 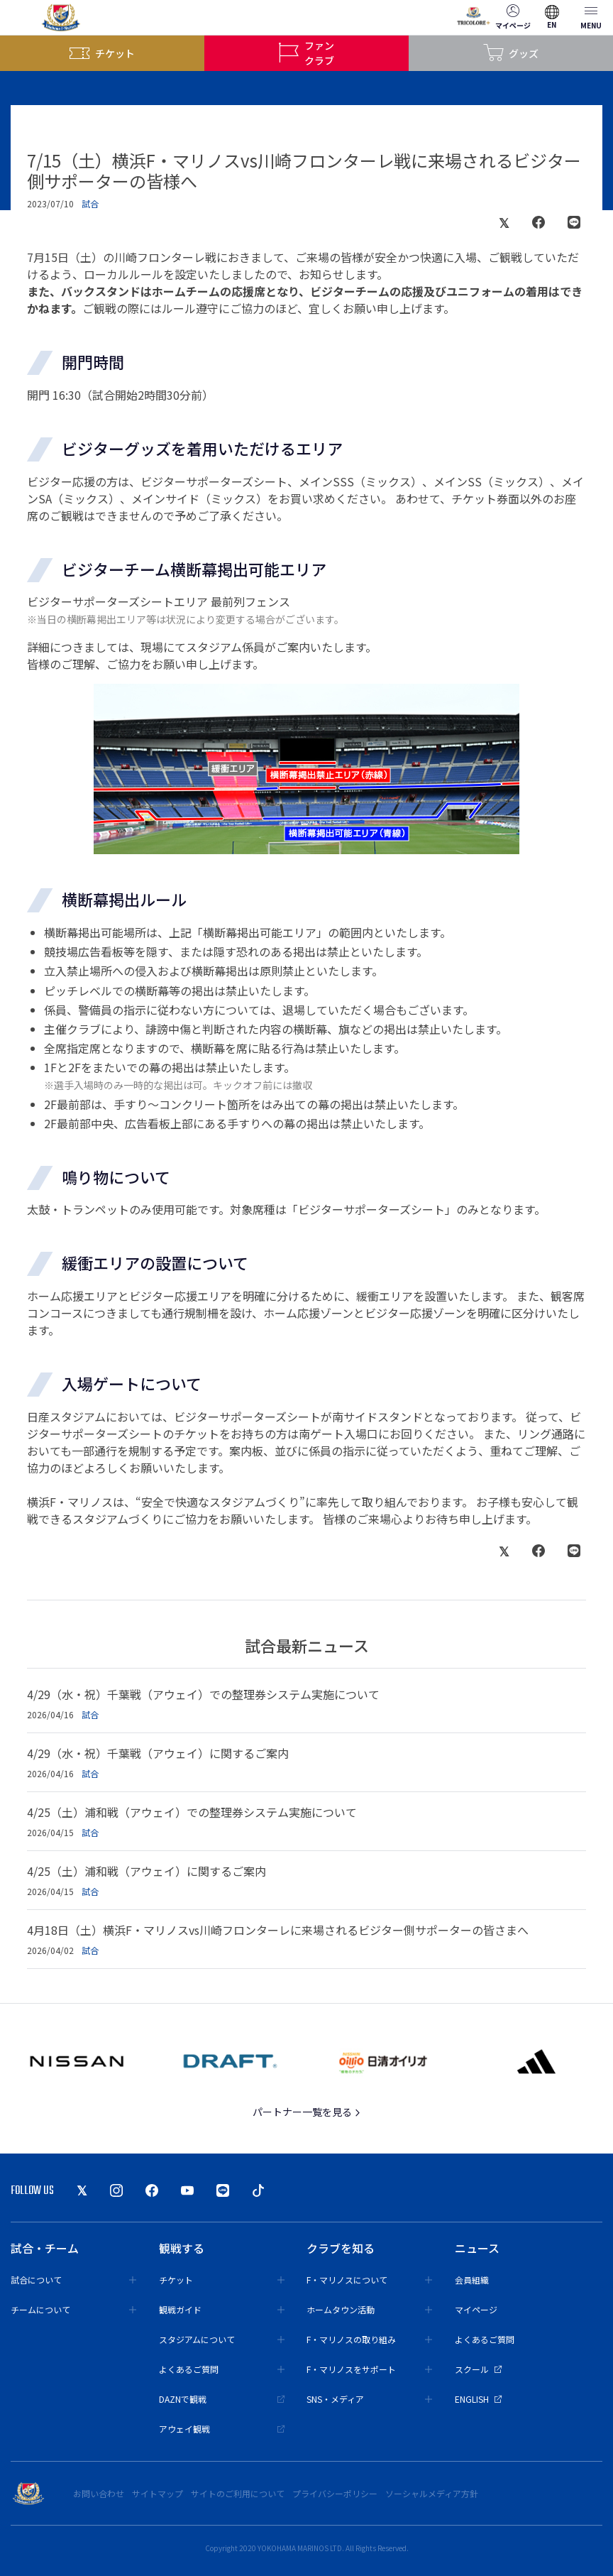 I want to click on DAZNで観戦, so click(x=222, y=2399).